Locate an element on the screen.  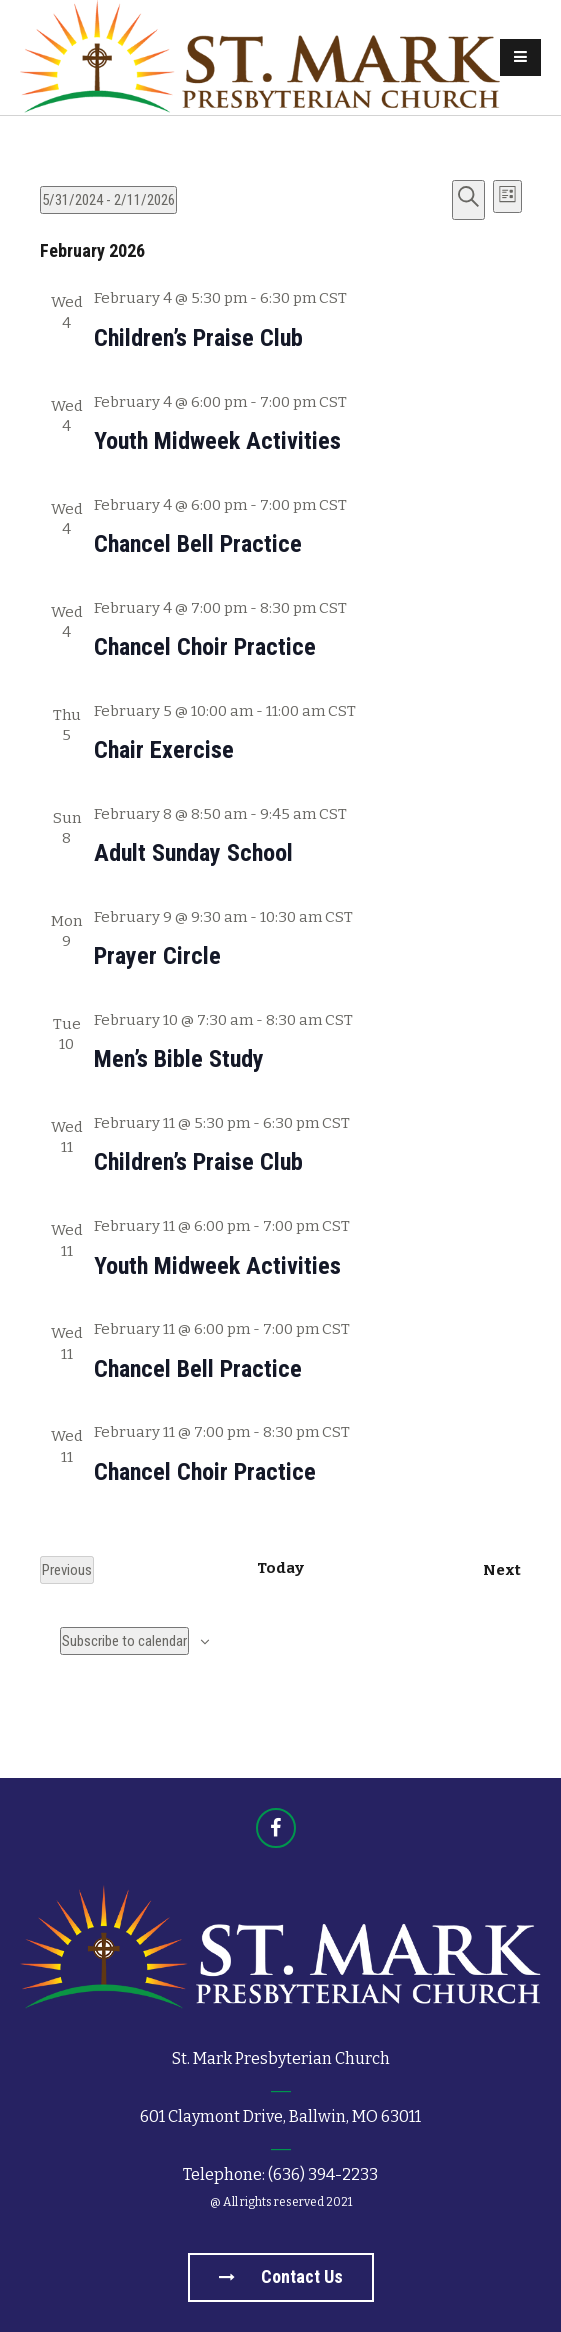
Adult Sunday School is located at coordinates (193, 853).